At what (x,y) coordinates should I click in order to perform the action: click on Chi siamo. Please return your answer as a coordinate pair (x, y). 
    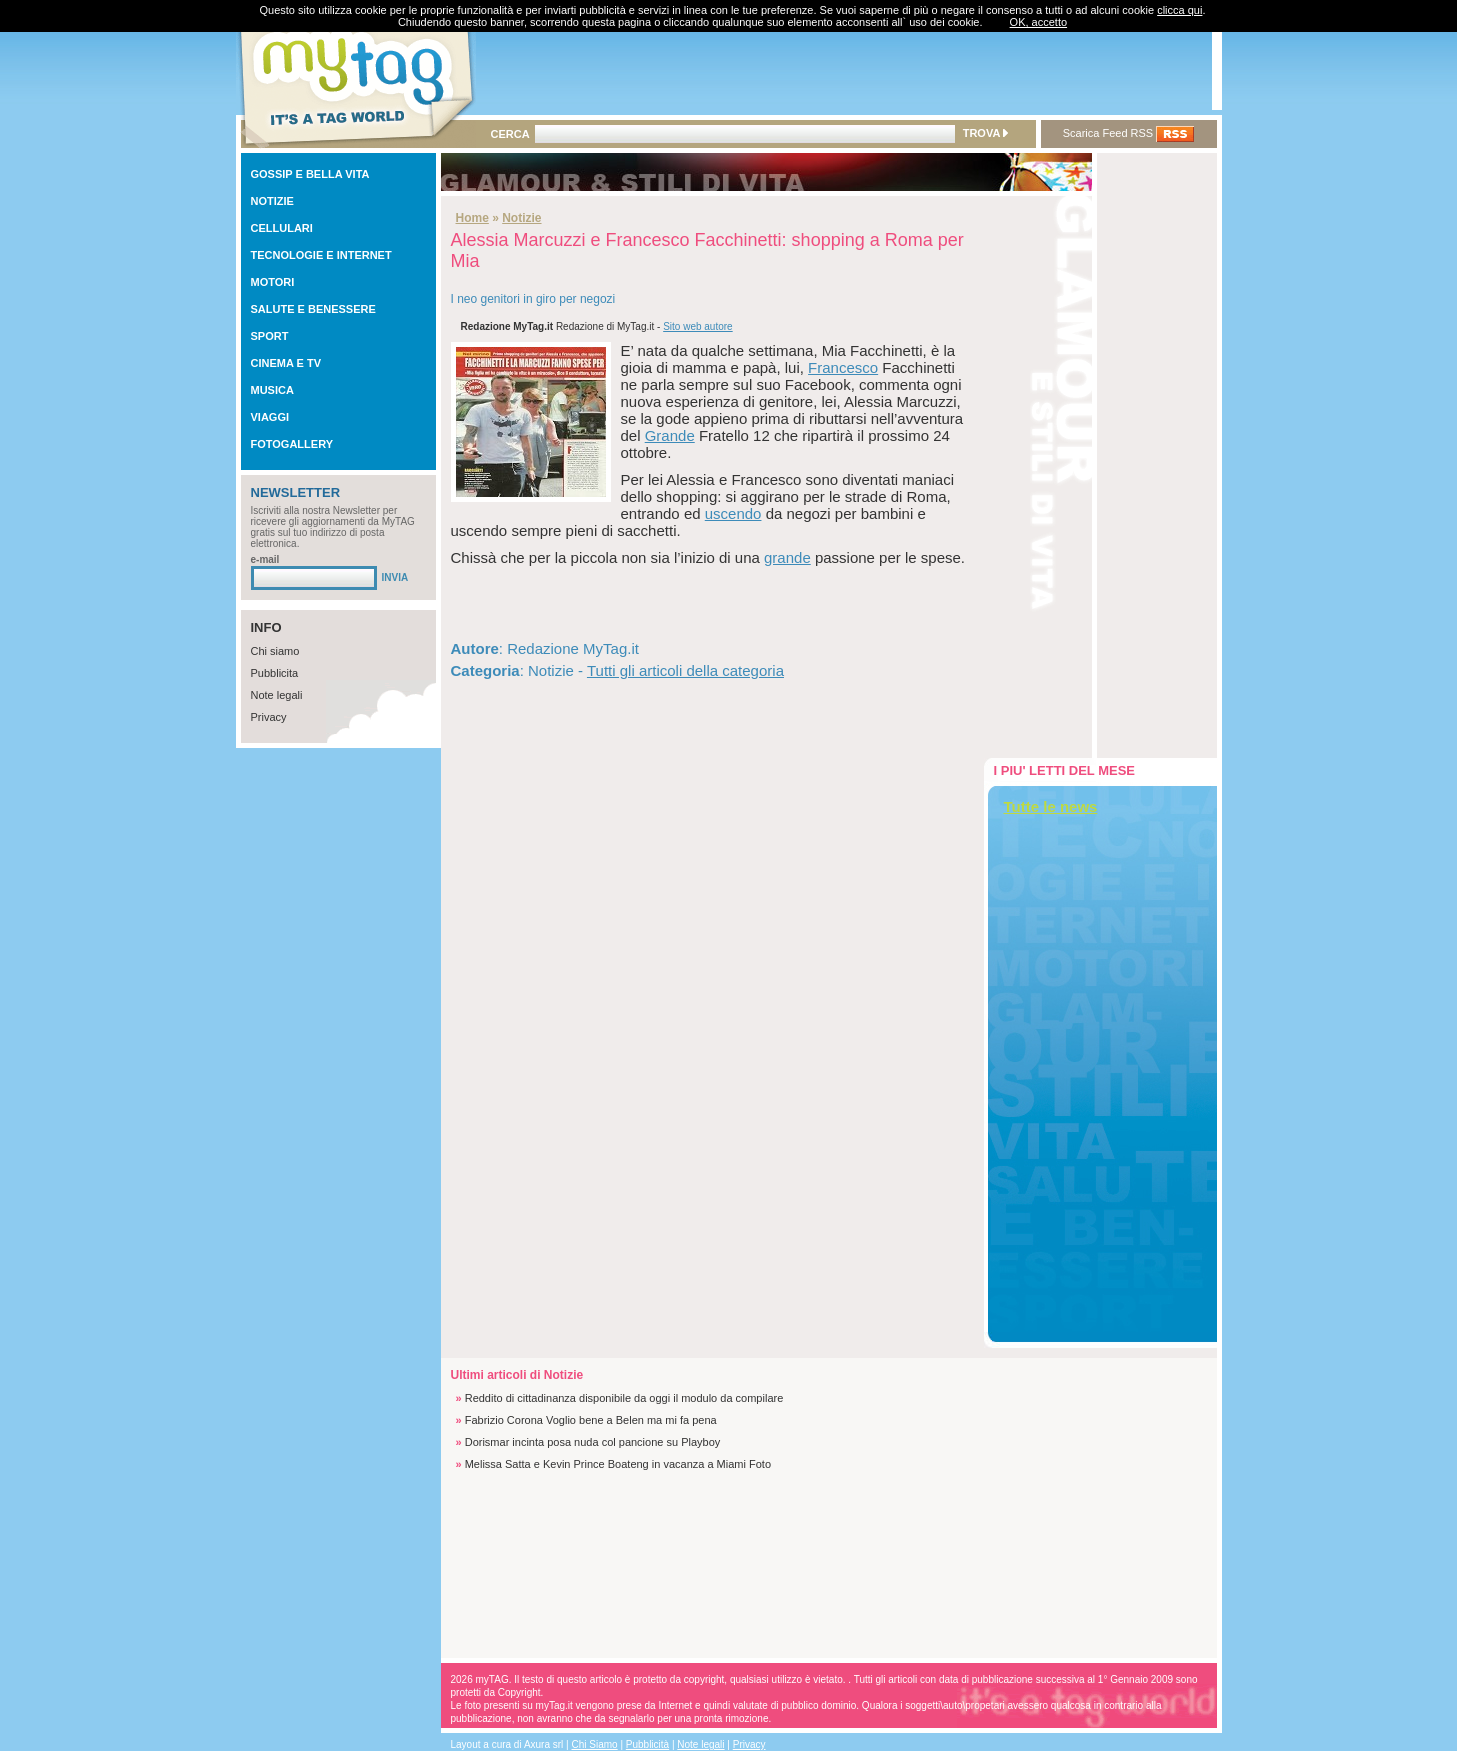
    Looking at the image, I should click on (275, 651).